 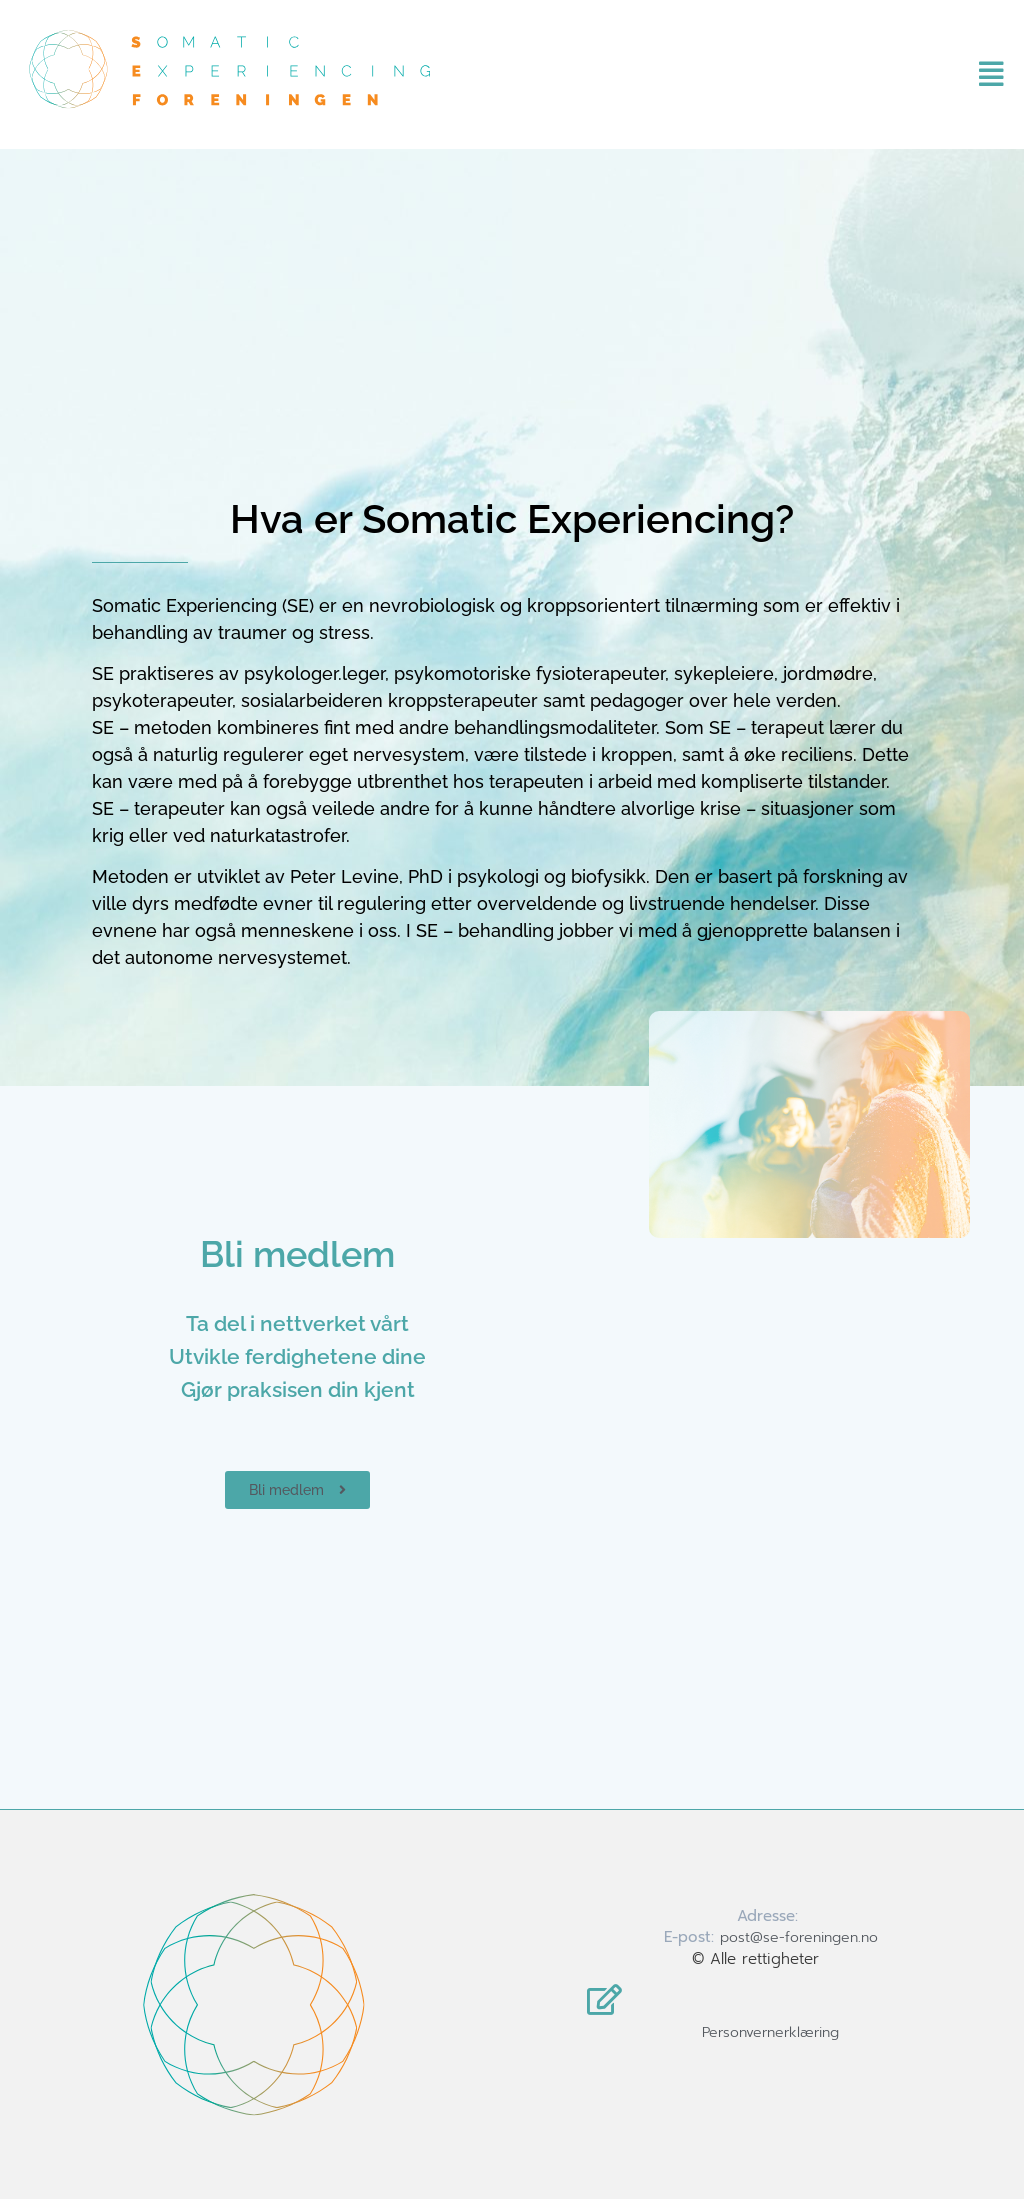 I want to click on Personvernerklæring, so click(x=770, y=2032).